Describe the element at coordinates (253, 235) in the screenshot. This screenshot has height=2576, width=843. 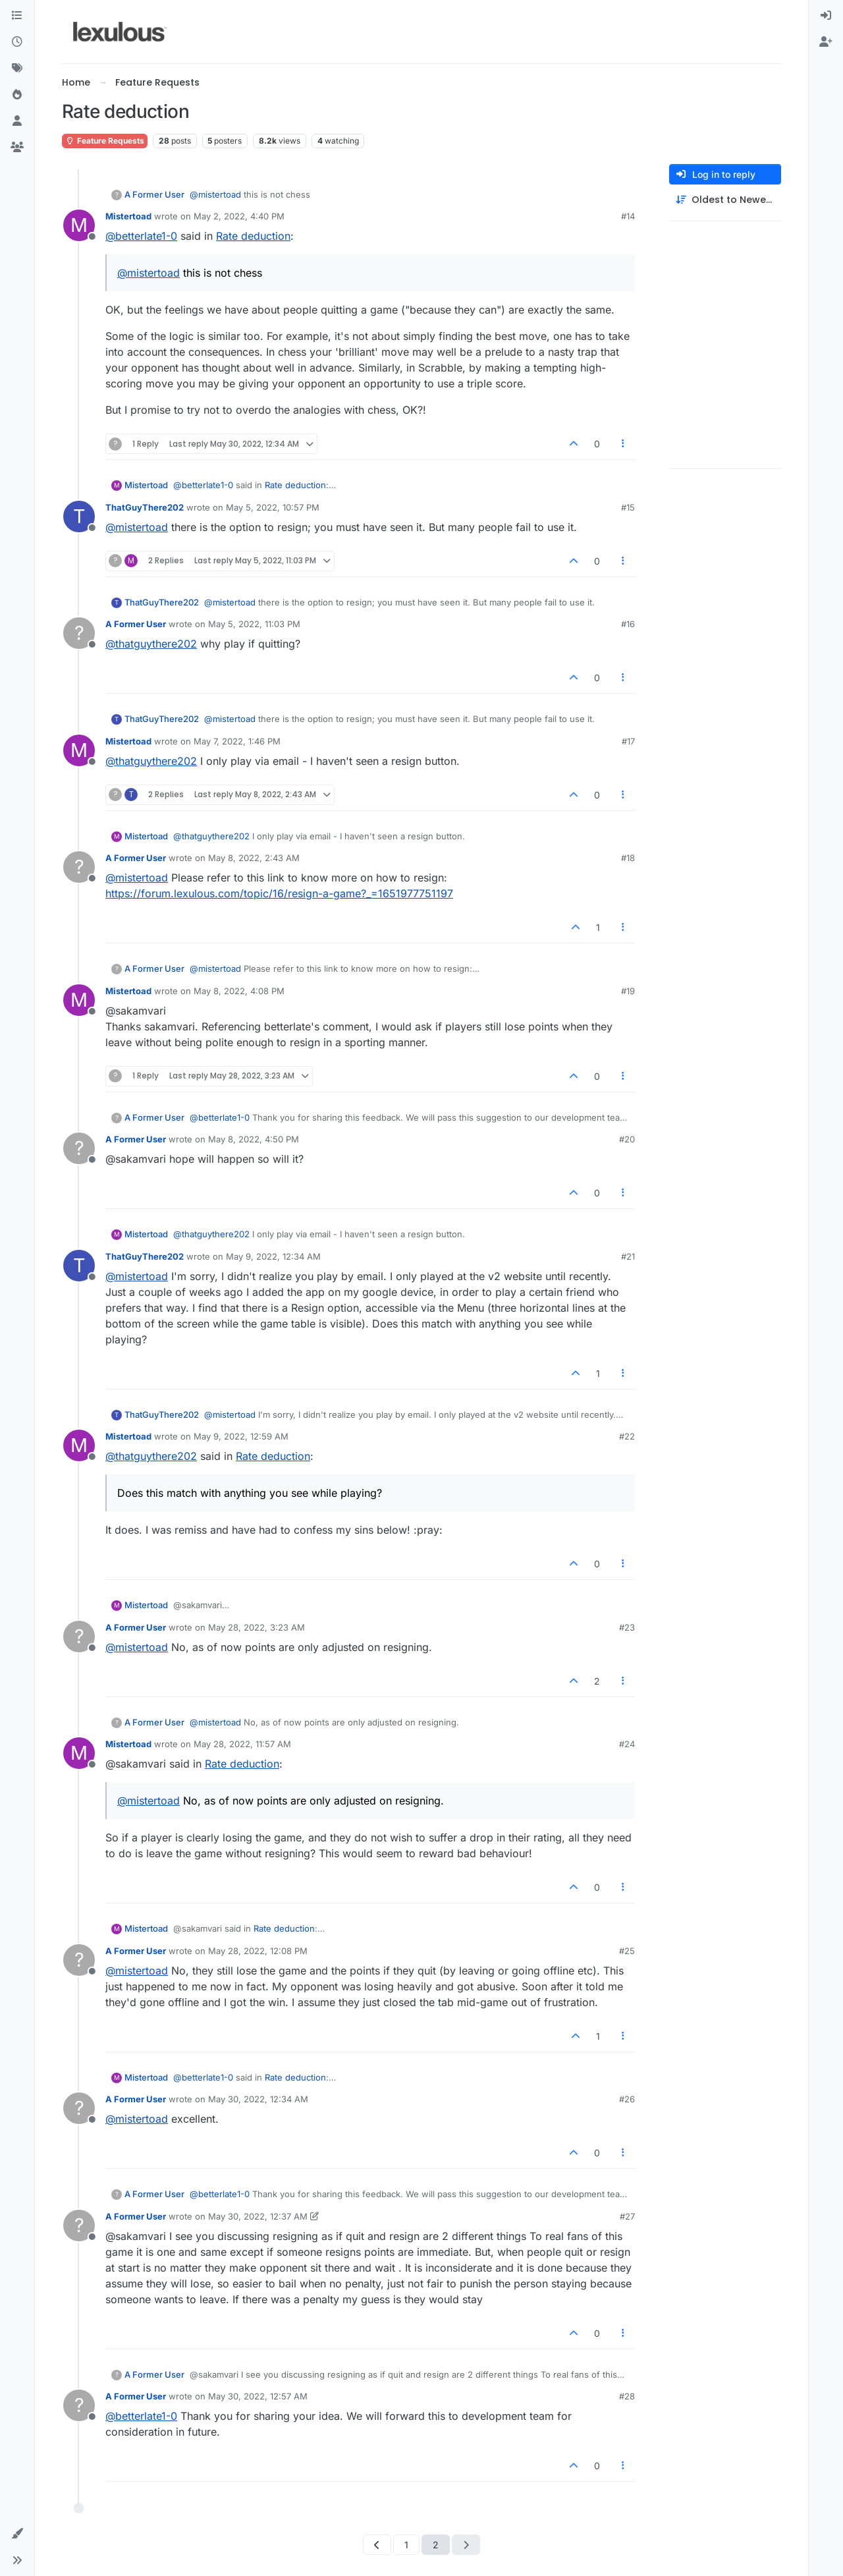
I see `Rate deduction` at that location.